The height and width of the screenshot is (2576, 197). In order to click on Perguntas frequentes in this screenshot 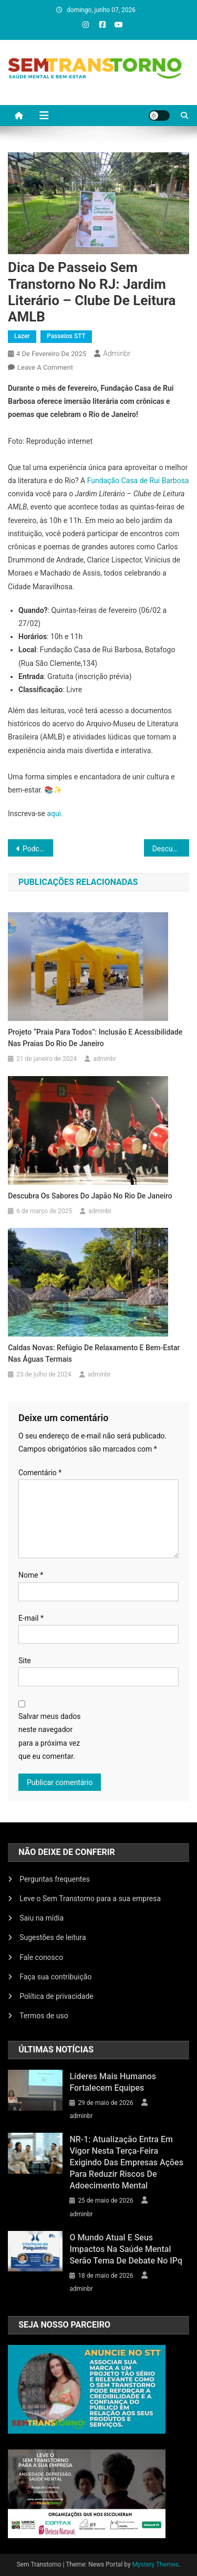, I will do `click(54, 1879)`.